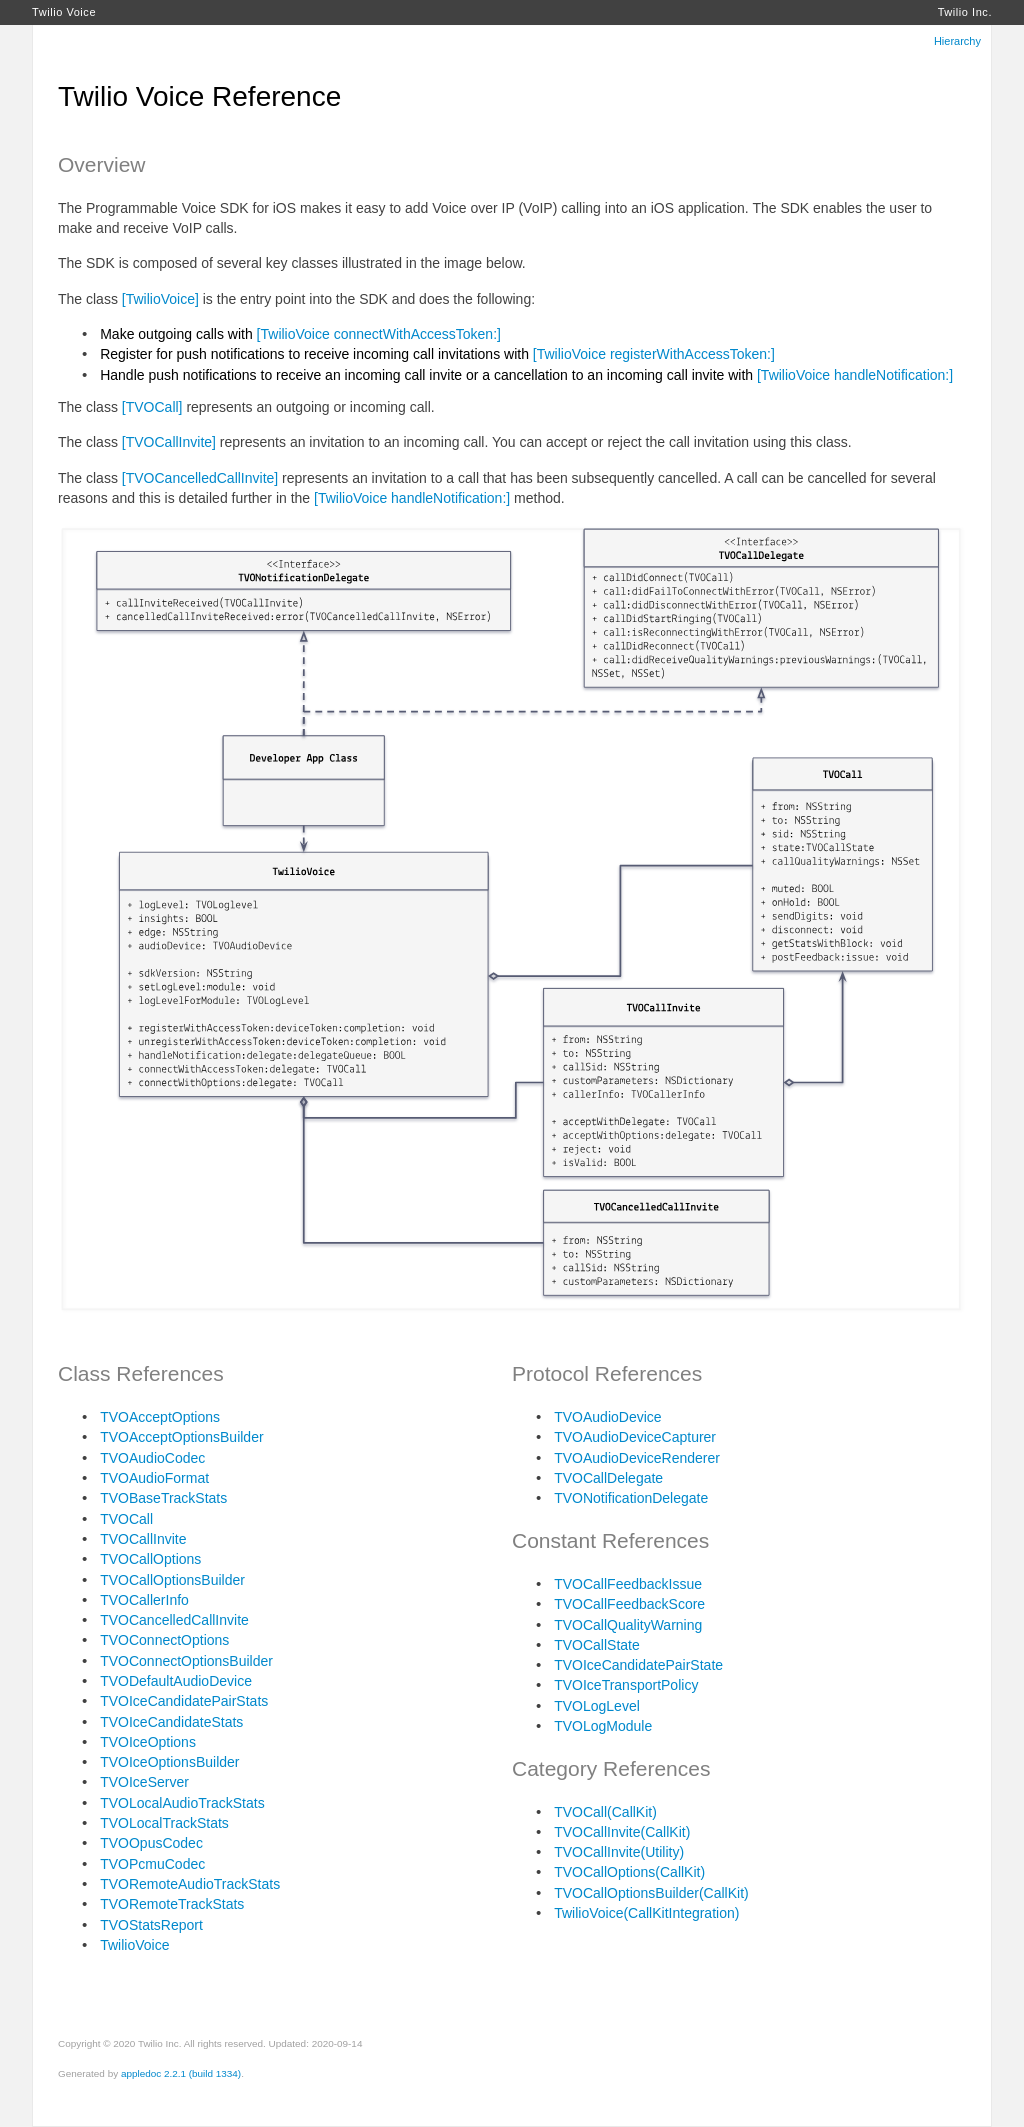  Describe the element at coordinates (134, 1945) in the screenshot. I see `TwilioVoice` at that location.